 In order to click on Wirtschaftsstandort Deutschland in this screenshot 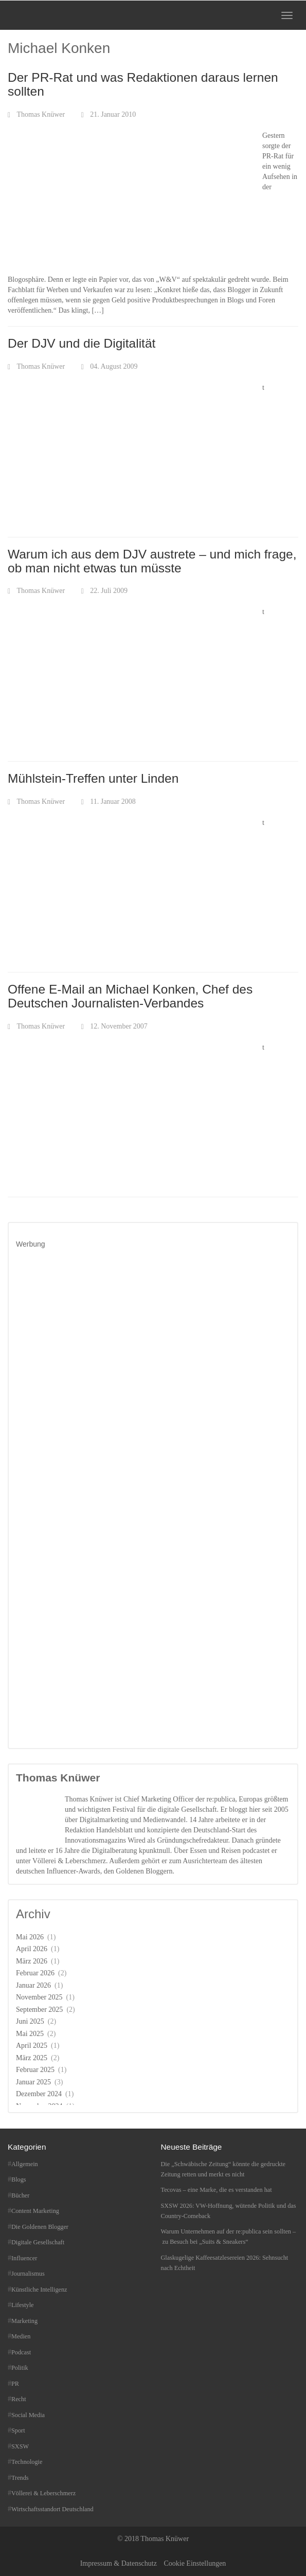, I will do `click(52, 2509)`.